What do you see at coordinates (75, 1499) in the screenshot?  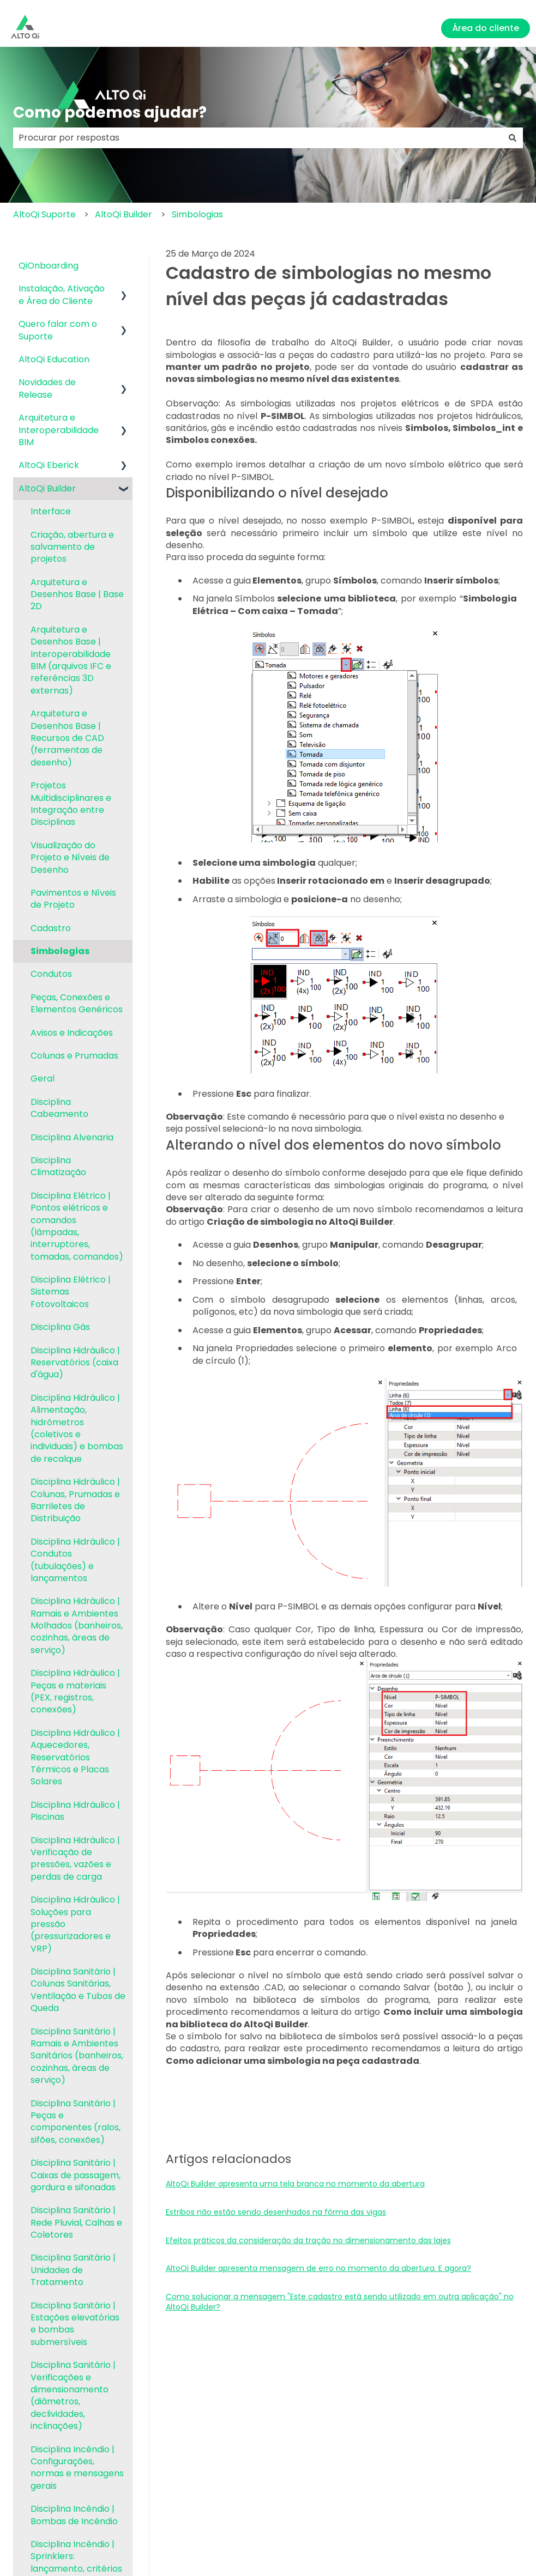 I see `Disciplina Hidráulico | Colunas, Prumadas e Barriletes de Distribuição [menuitem]` at bounding box center [75, 1499].